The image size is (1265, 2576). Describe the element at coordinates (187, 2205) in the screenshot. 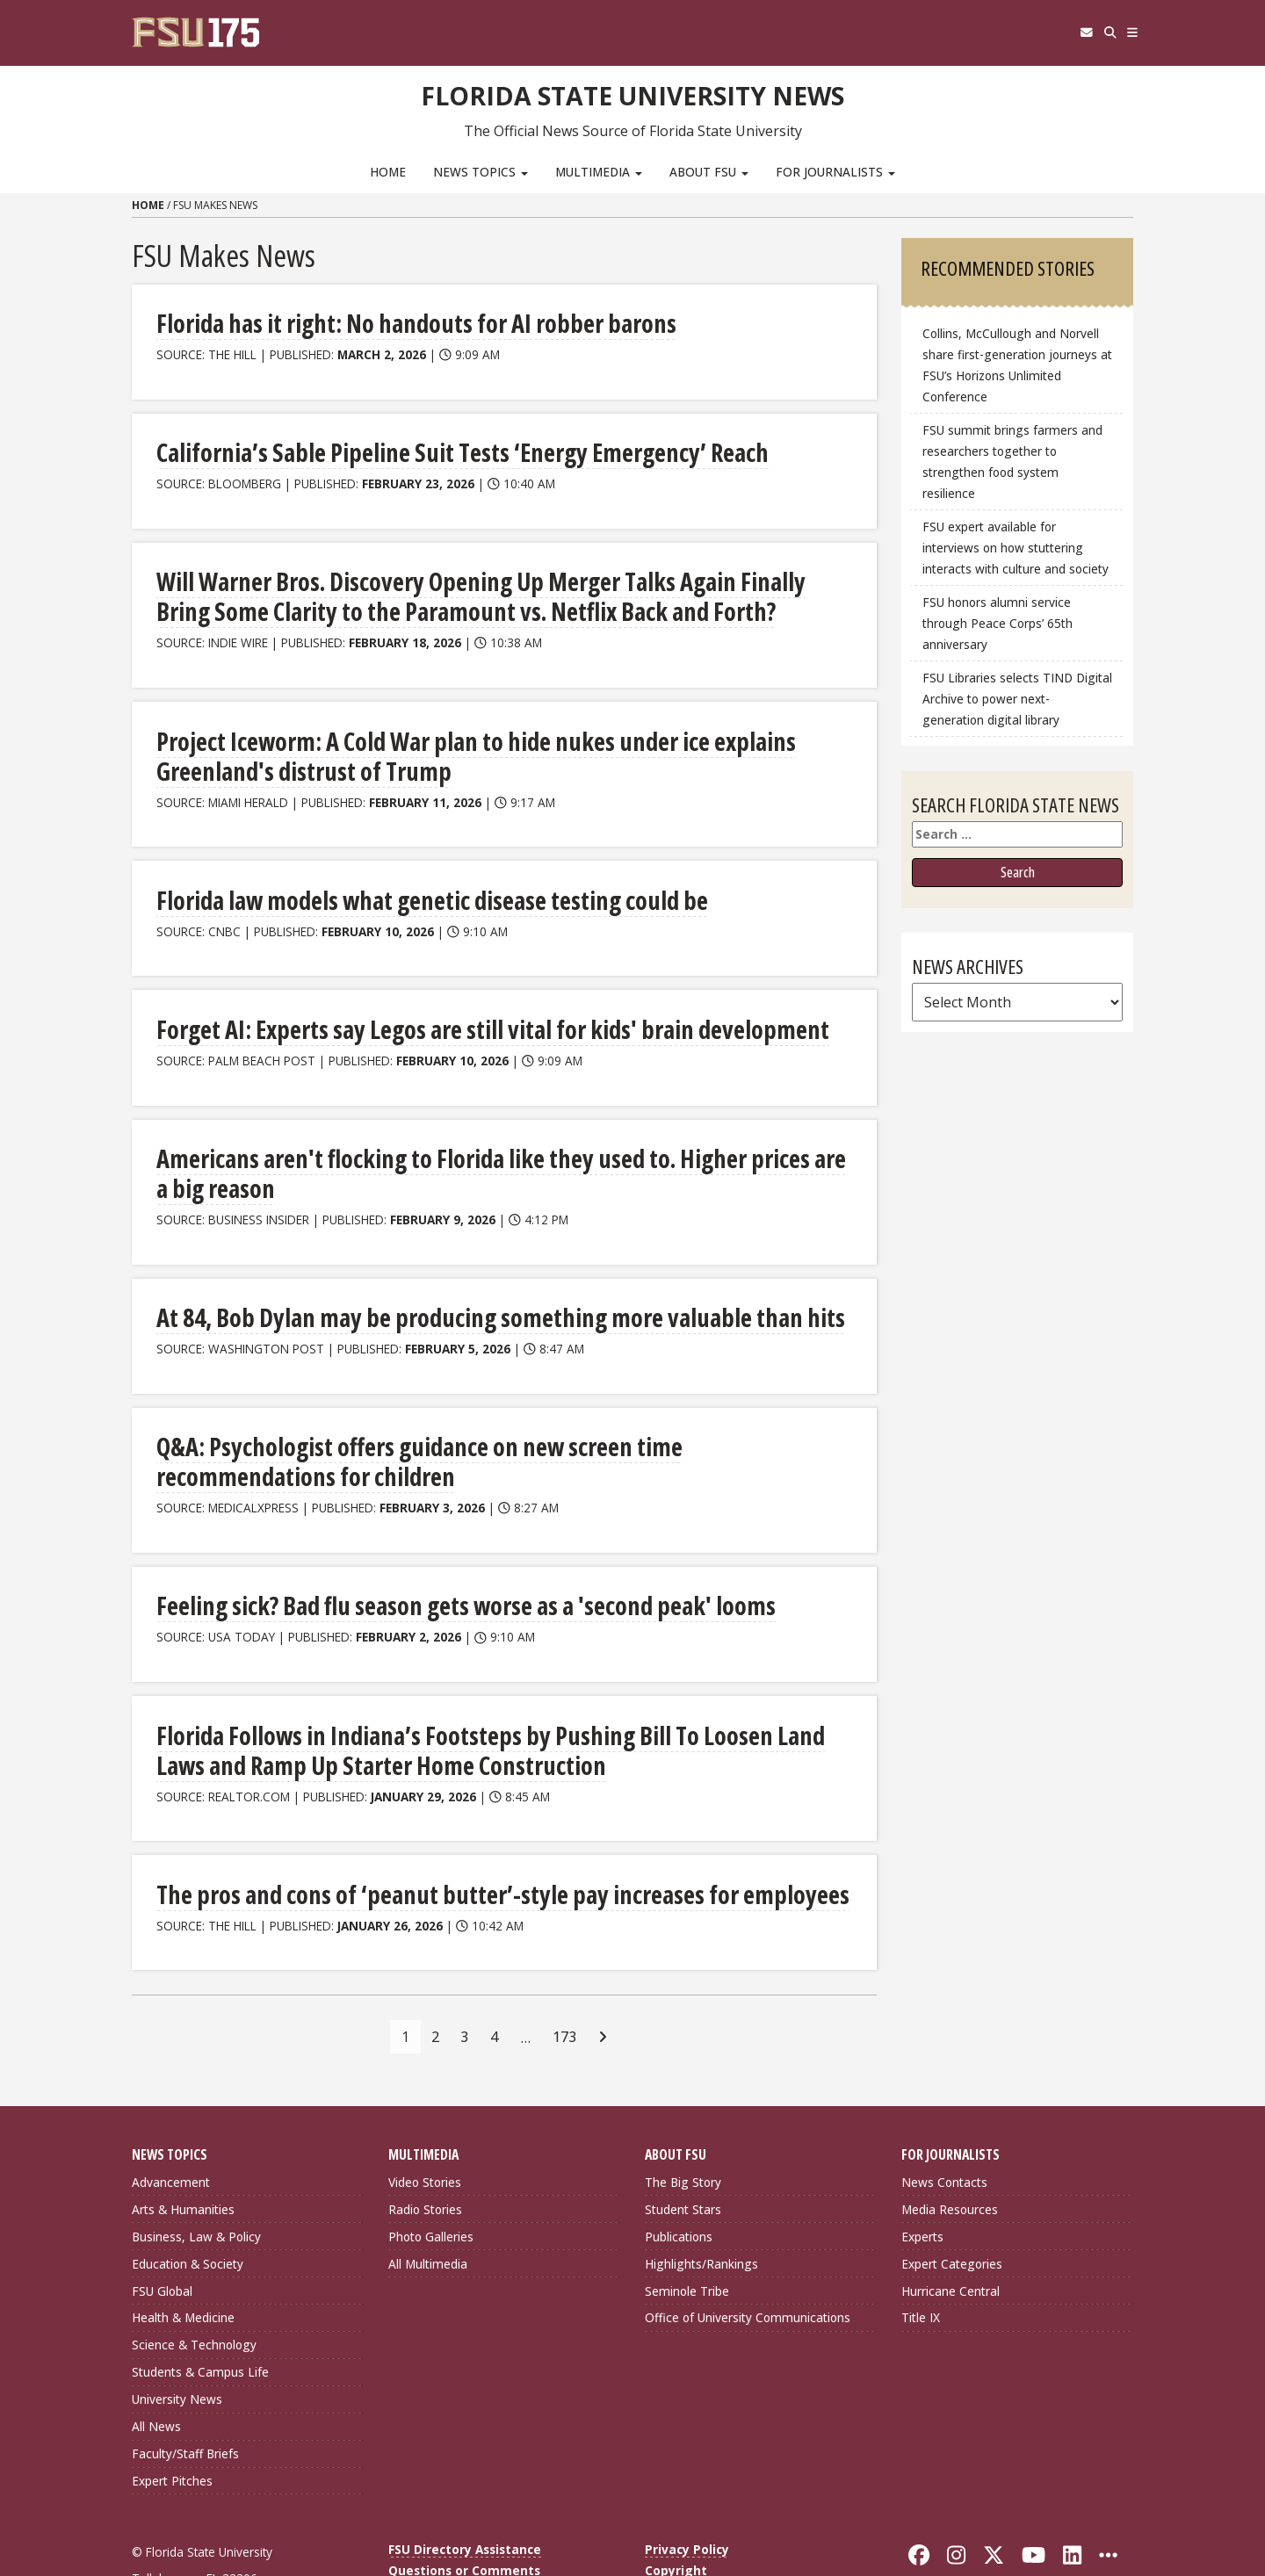

I see `Education & Society` at that location.